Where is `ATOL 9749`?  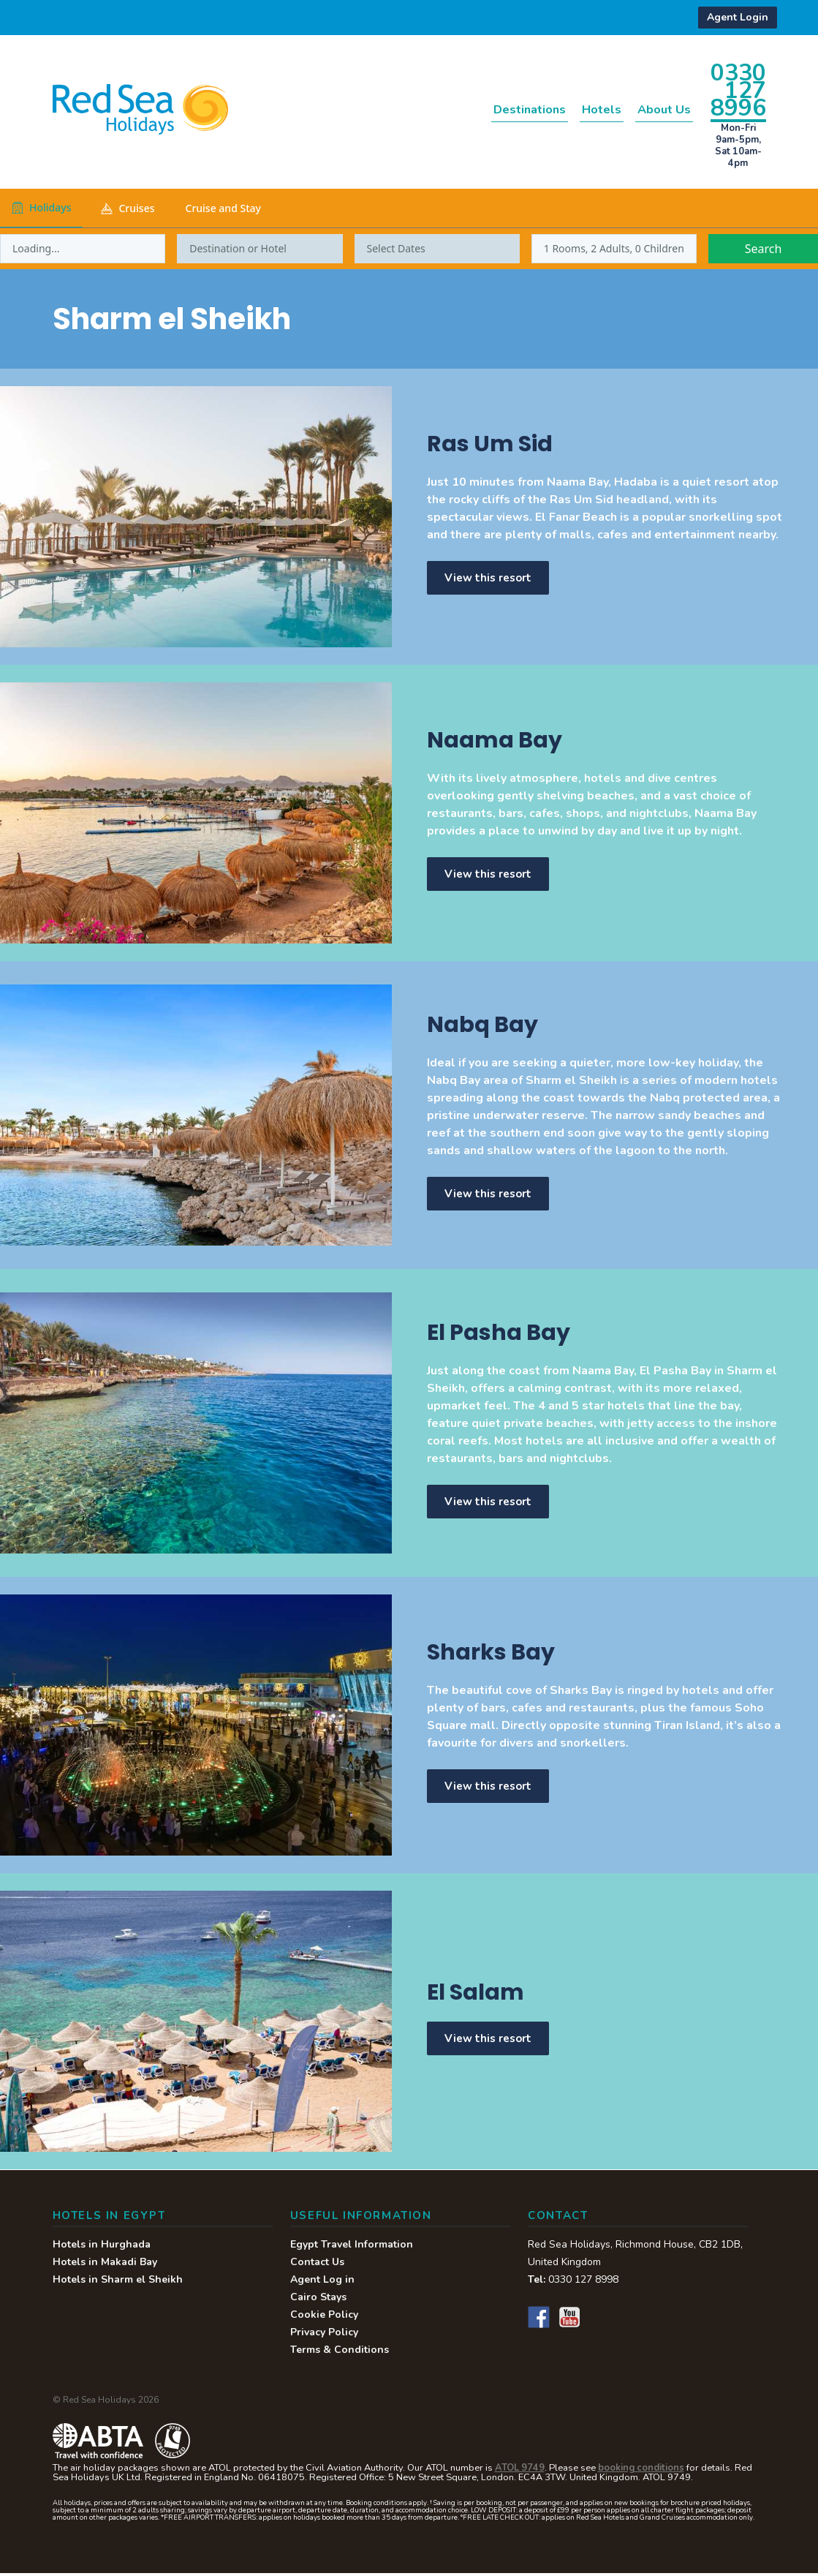
ATOL 9749 is located at coordinates (520, 2470).